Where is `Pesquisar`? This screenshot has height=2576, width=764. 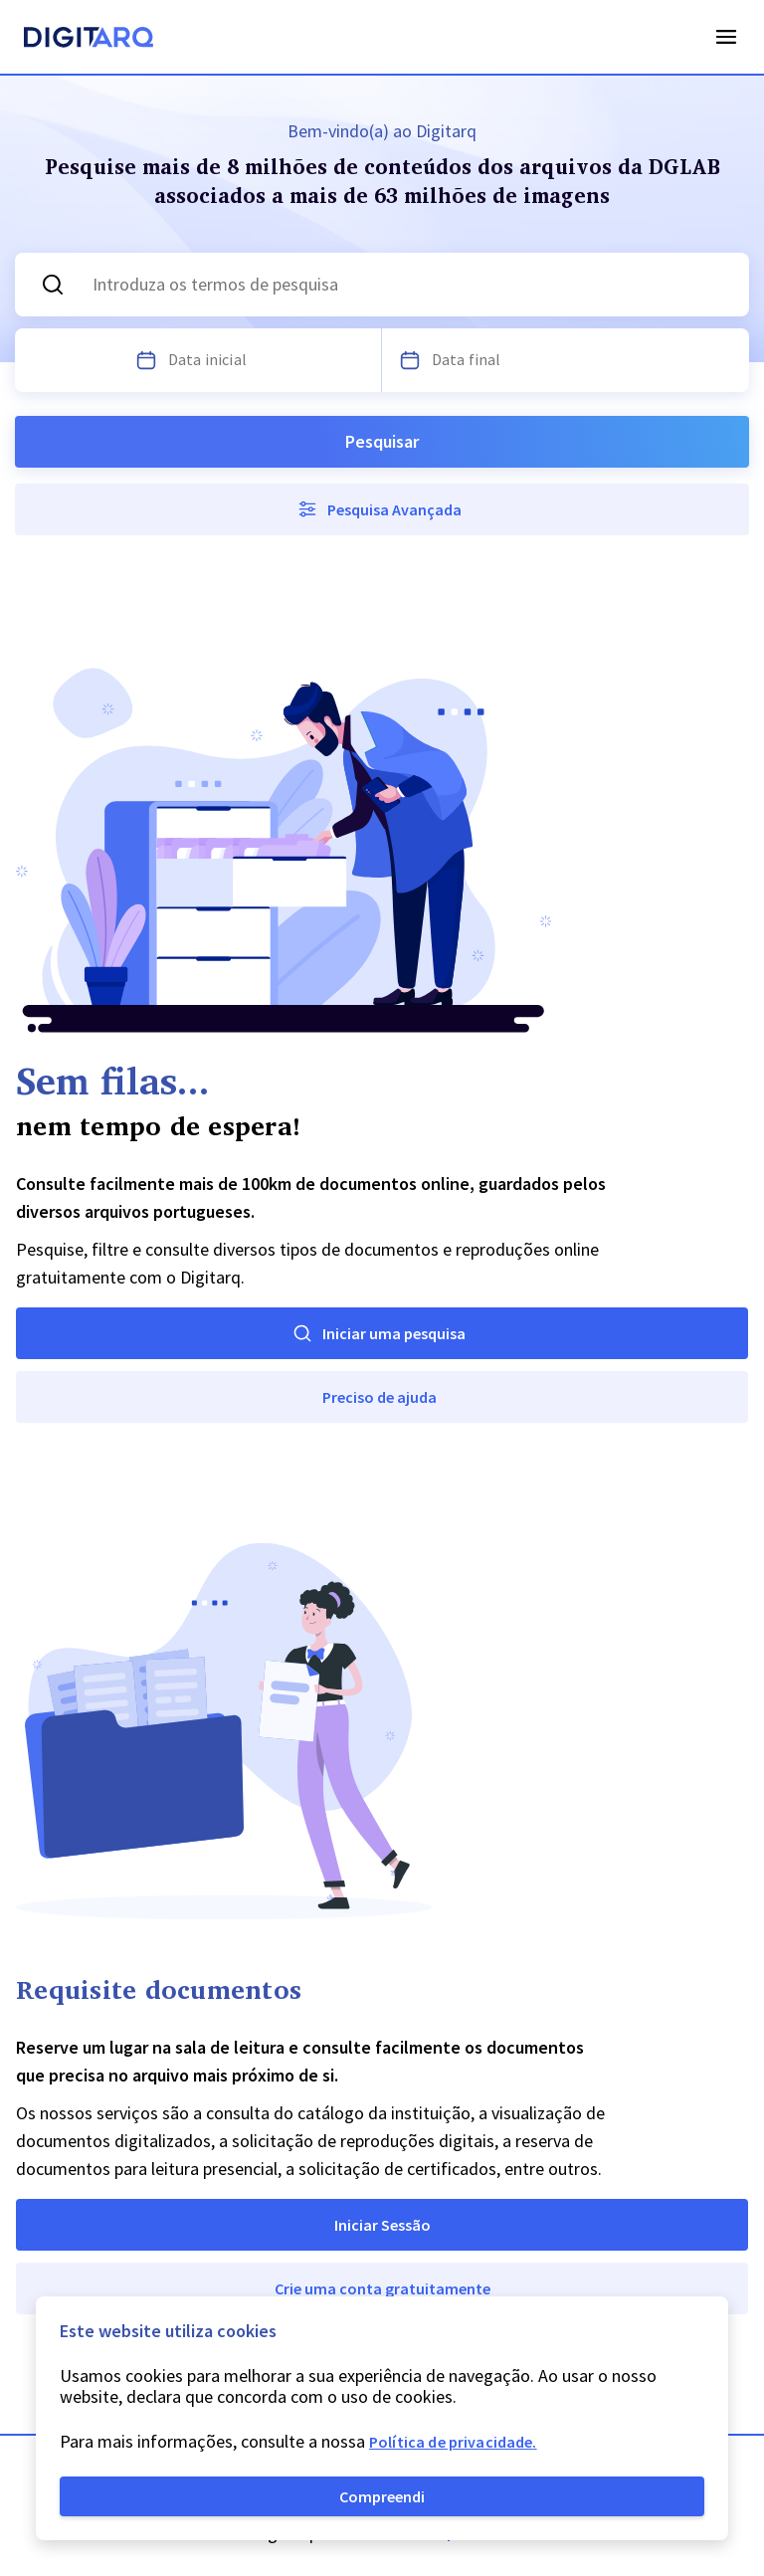
Pesquisar is located at coordinates (382, 441).